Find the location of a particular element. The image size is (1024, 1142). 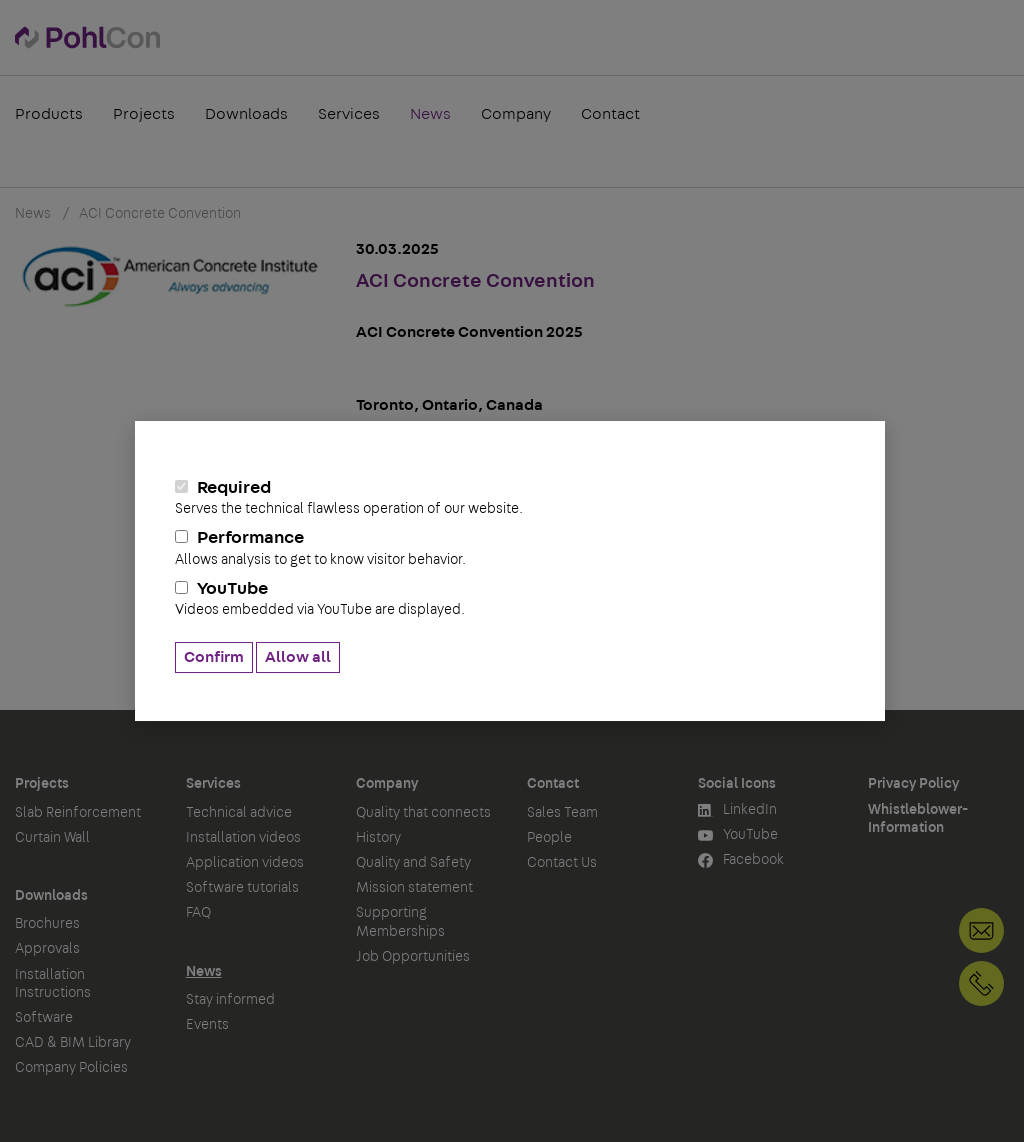

Brochures is located at coordinates (47, 924).